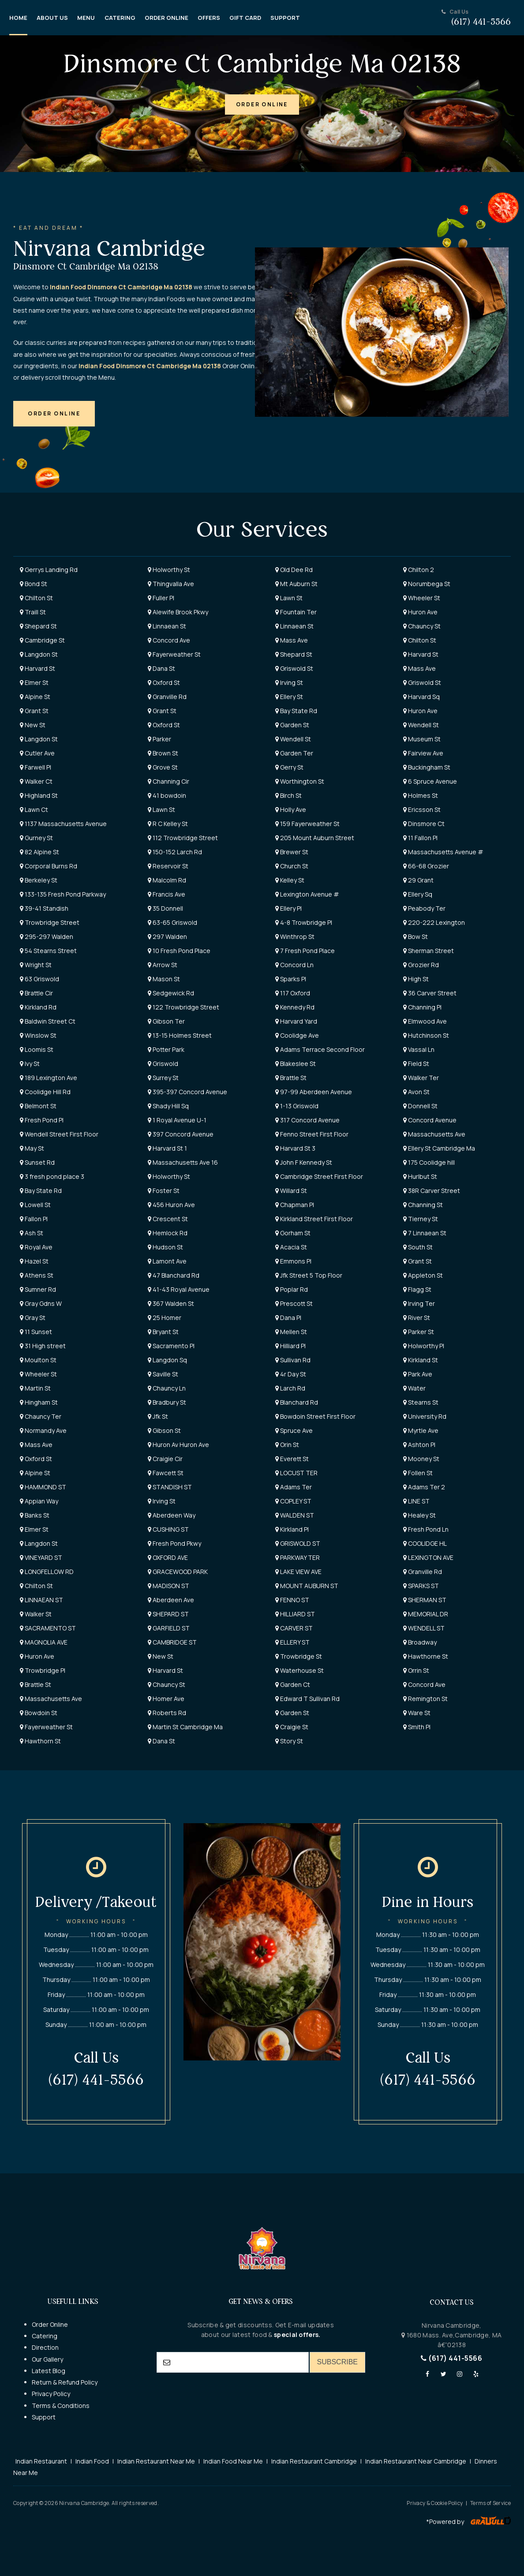  I want to click on Oxford St, so click(164, 682).